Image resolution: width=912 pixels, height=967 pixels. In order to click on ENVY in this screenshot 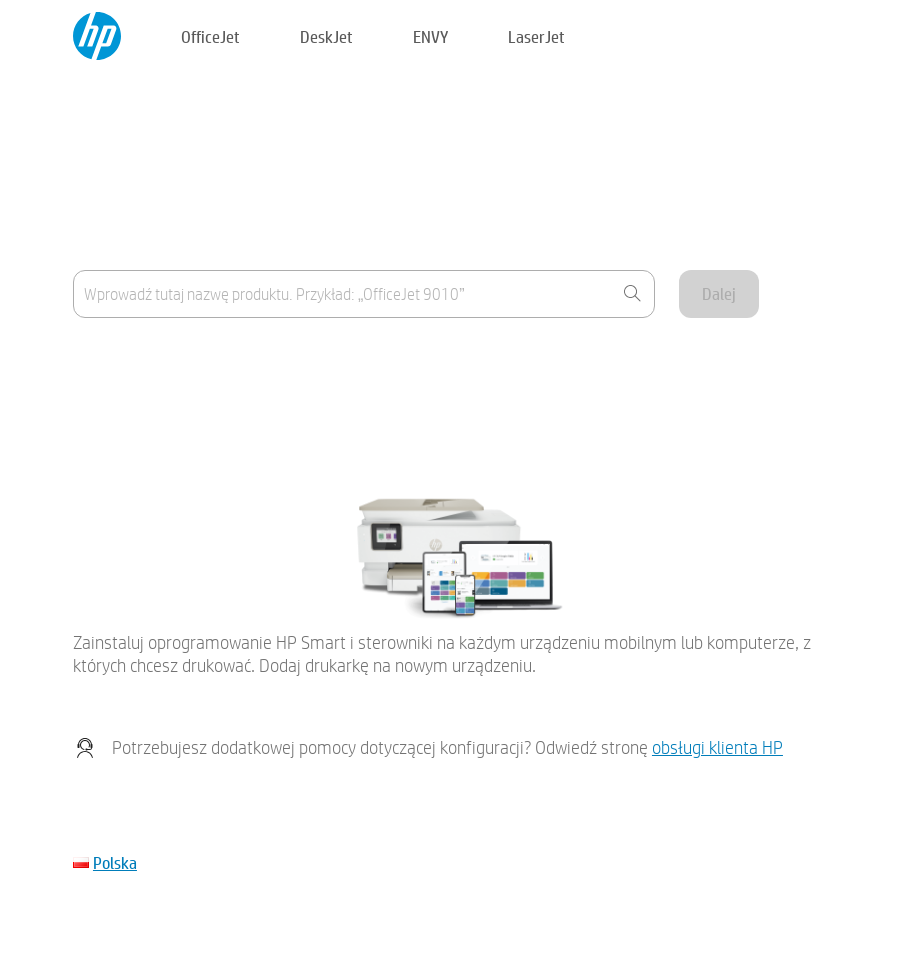, I will do `click(430, 36)`.